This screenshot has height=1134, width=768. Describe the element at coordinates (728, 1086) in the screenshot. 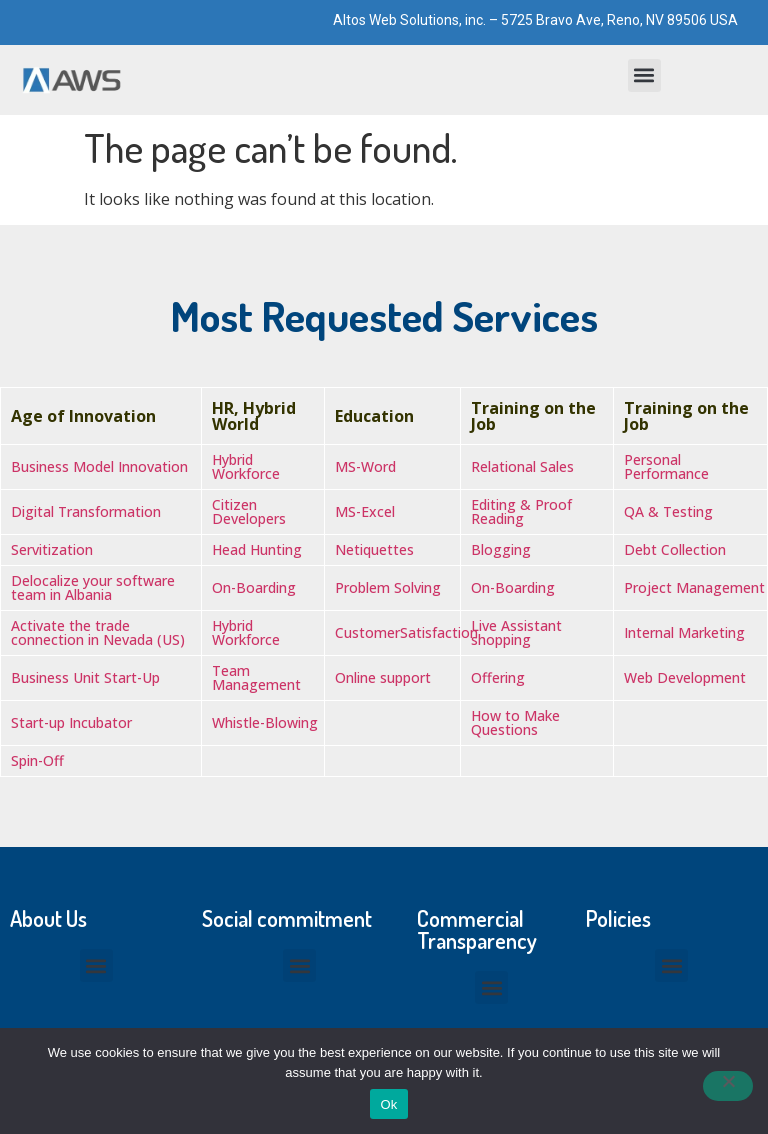

I see `[No]` at that location.